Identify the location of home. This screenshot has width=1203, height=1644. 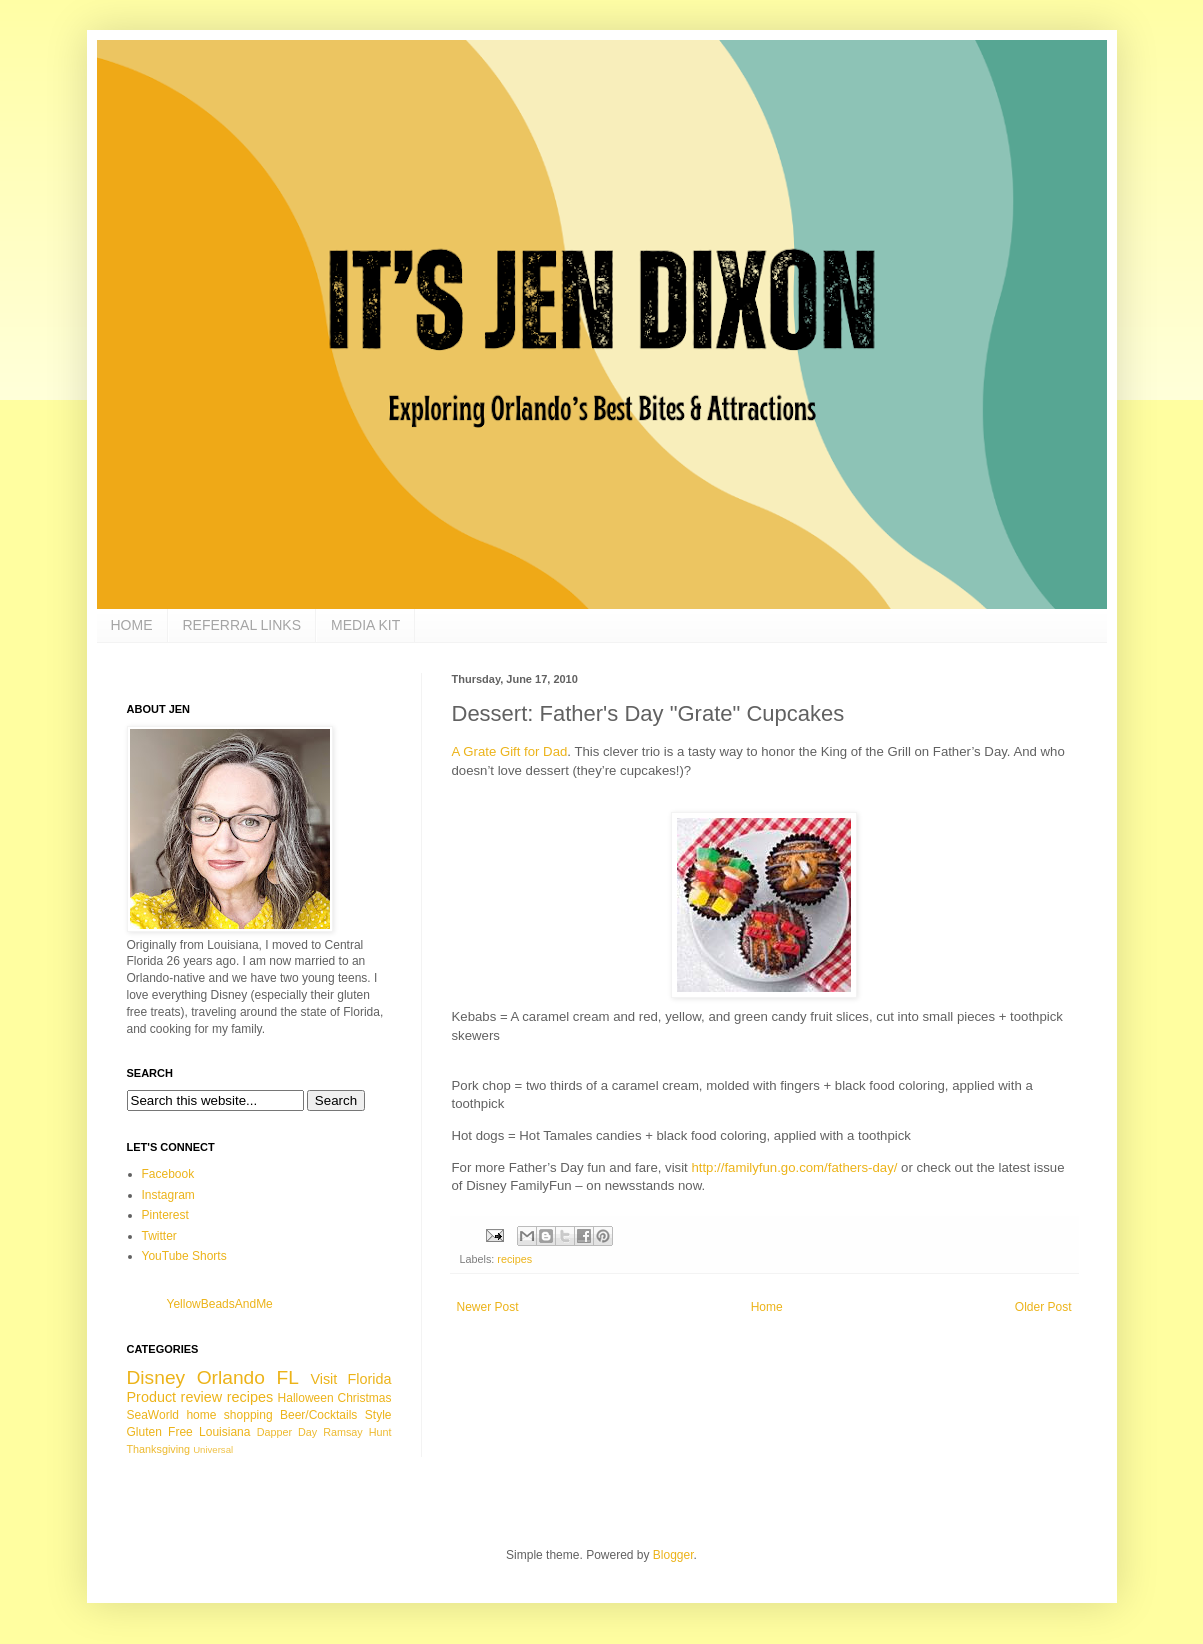
(201, 1415).